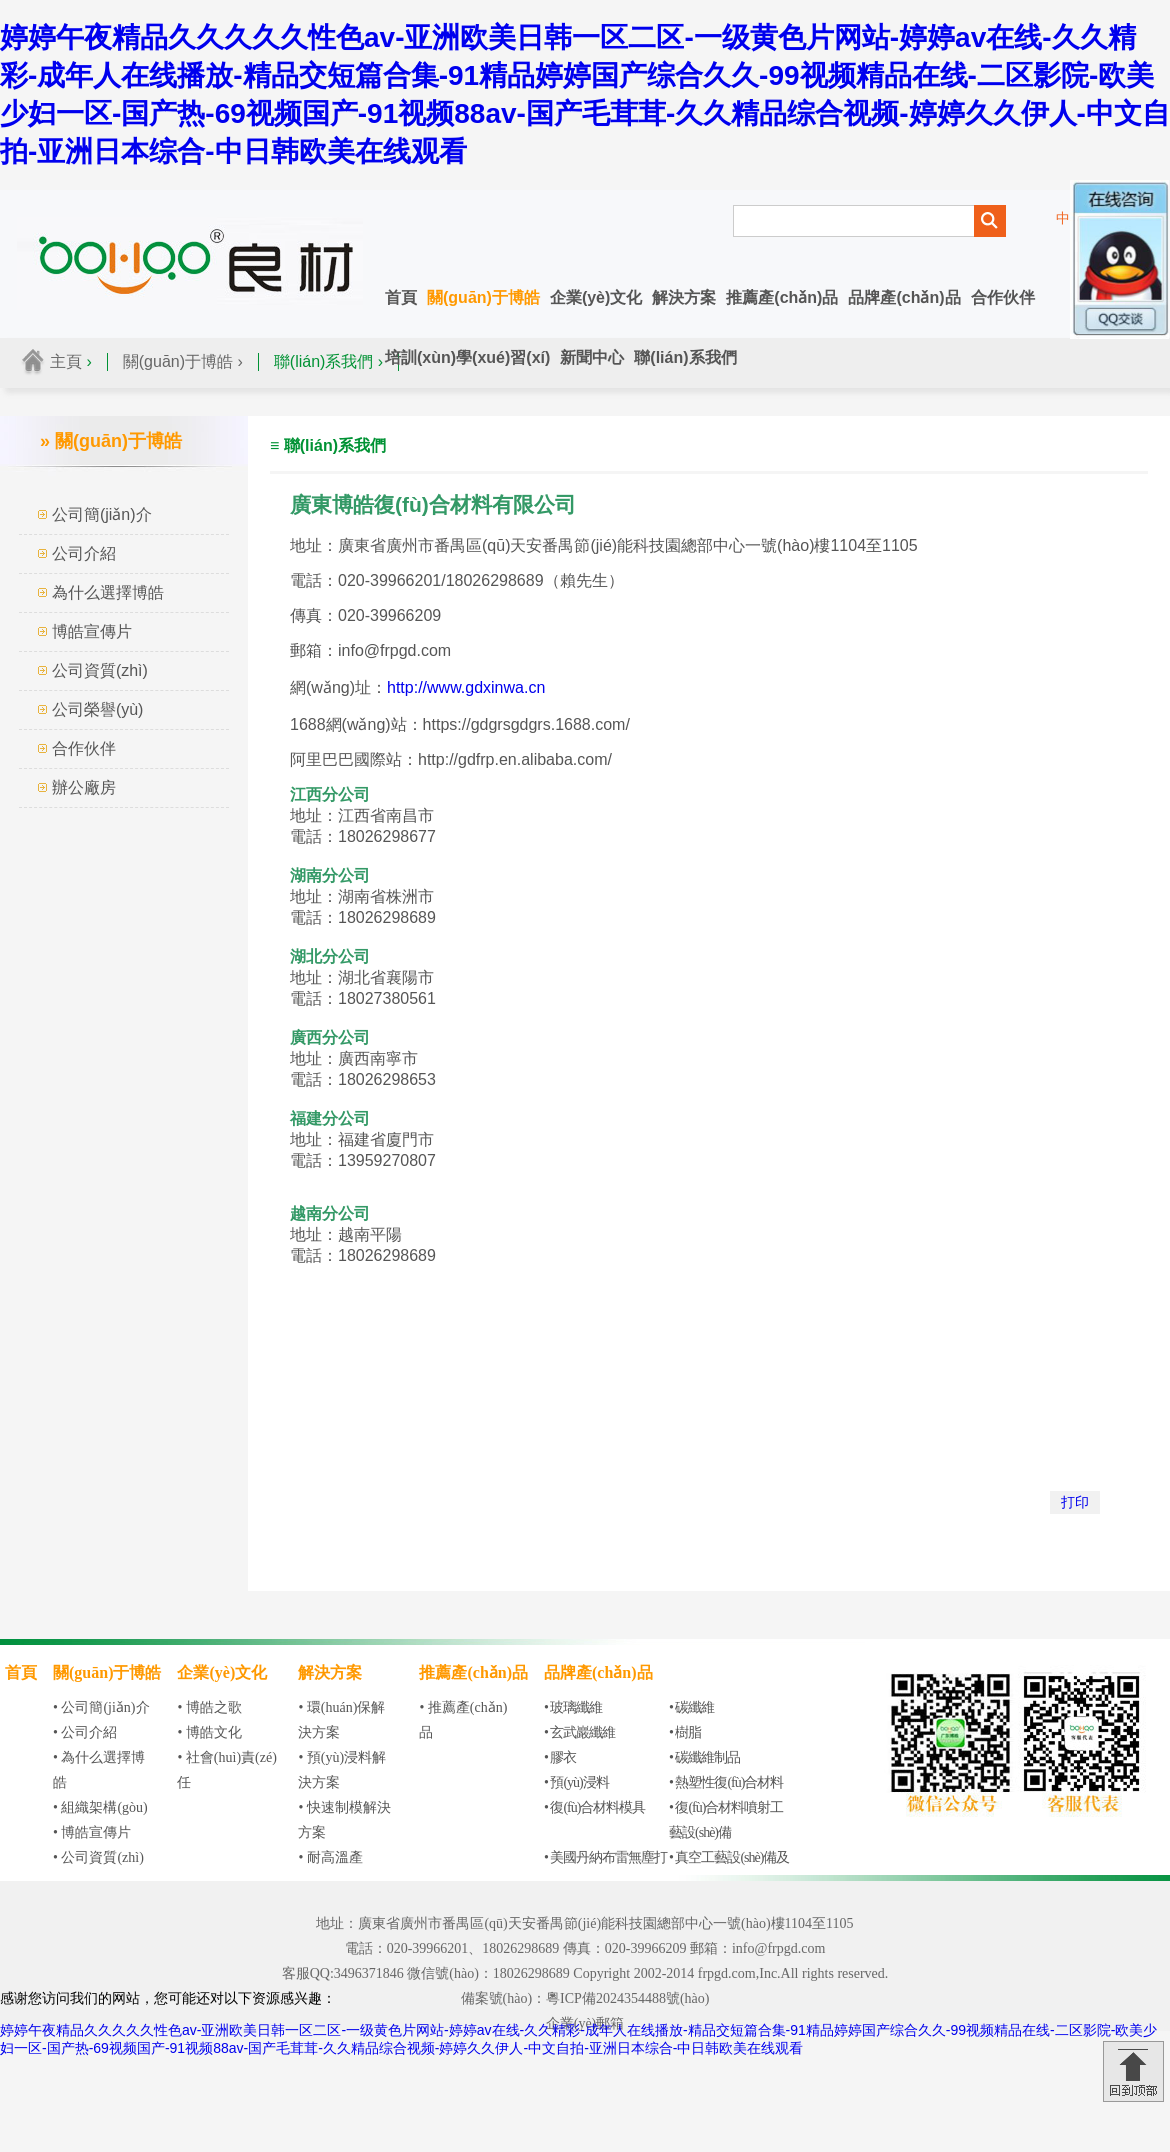 This screenshot has height=2152, width=1170. I want to click on 公司榮譽(yù), so click(98, 709).